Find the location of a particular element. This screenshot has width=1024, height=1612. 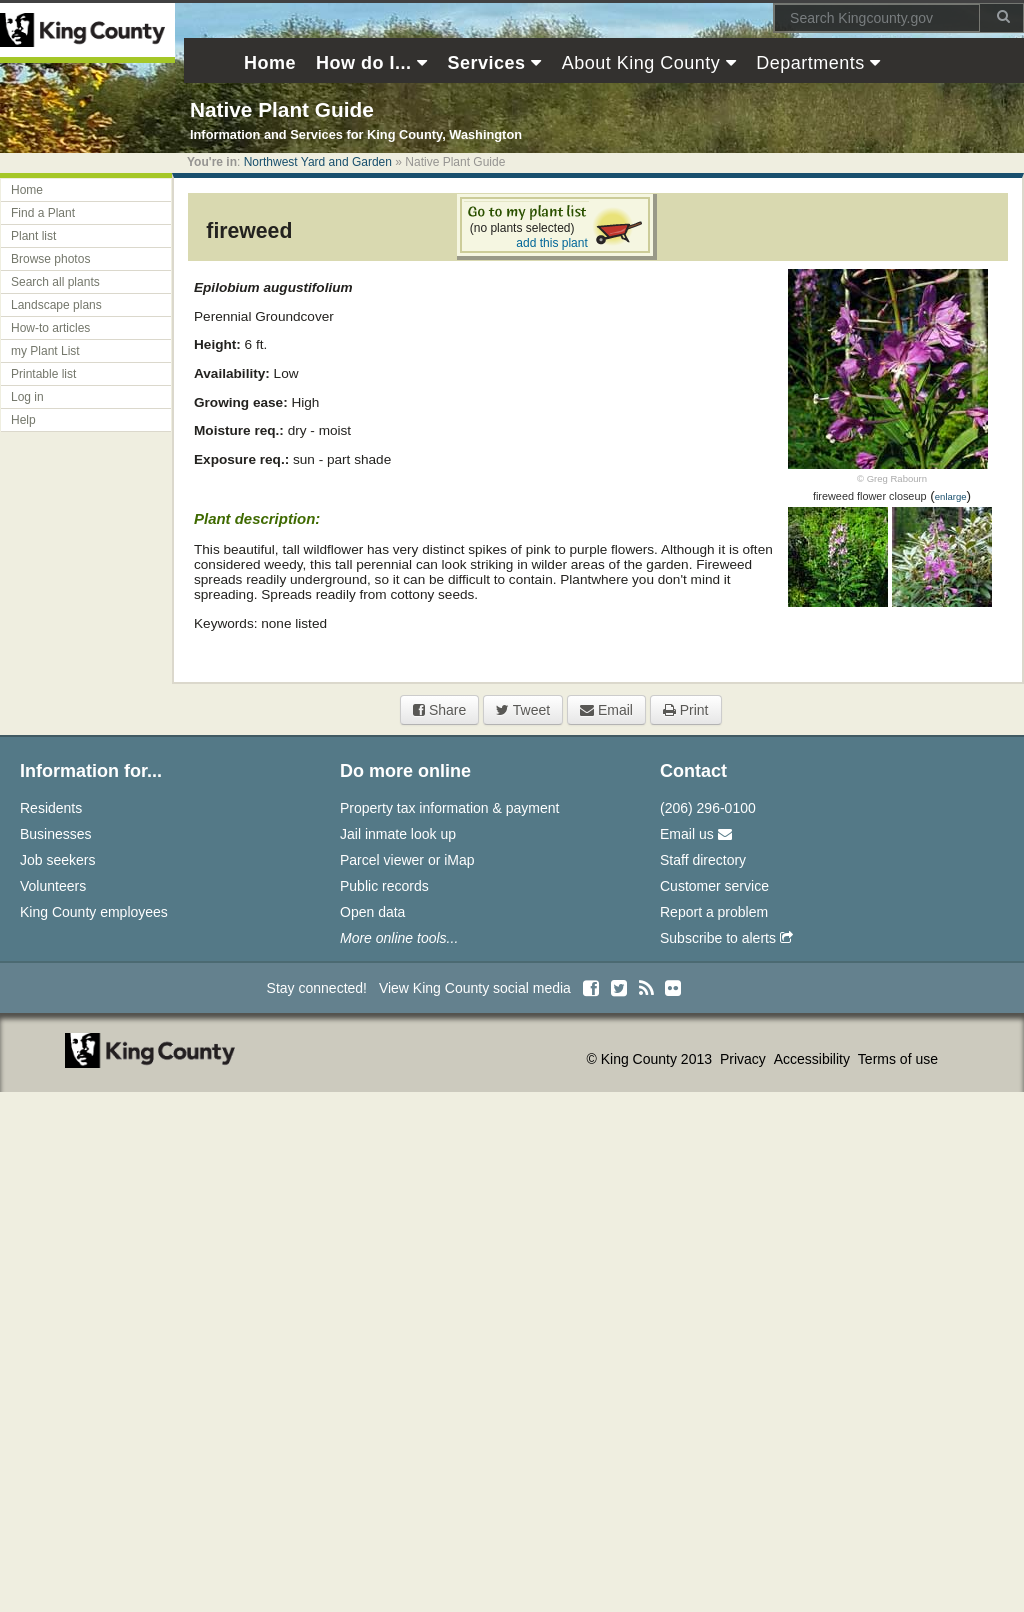

How-to articles is located at coordinates (50, 328).